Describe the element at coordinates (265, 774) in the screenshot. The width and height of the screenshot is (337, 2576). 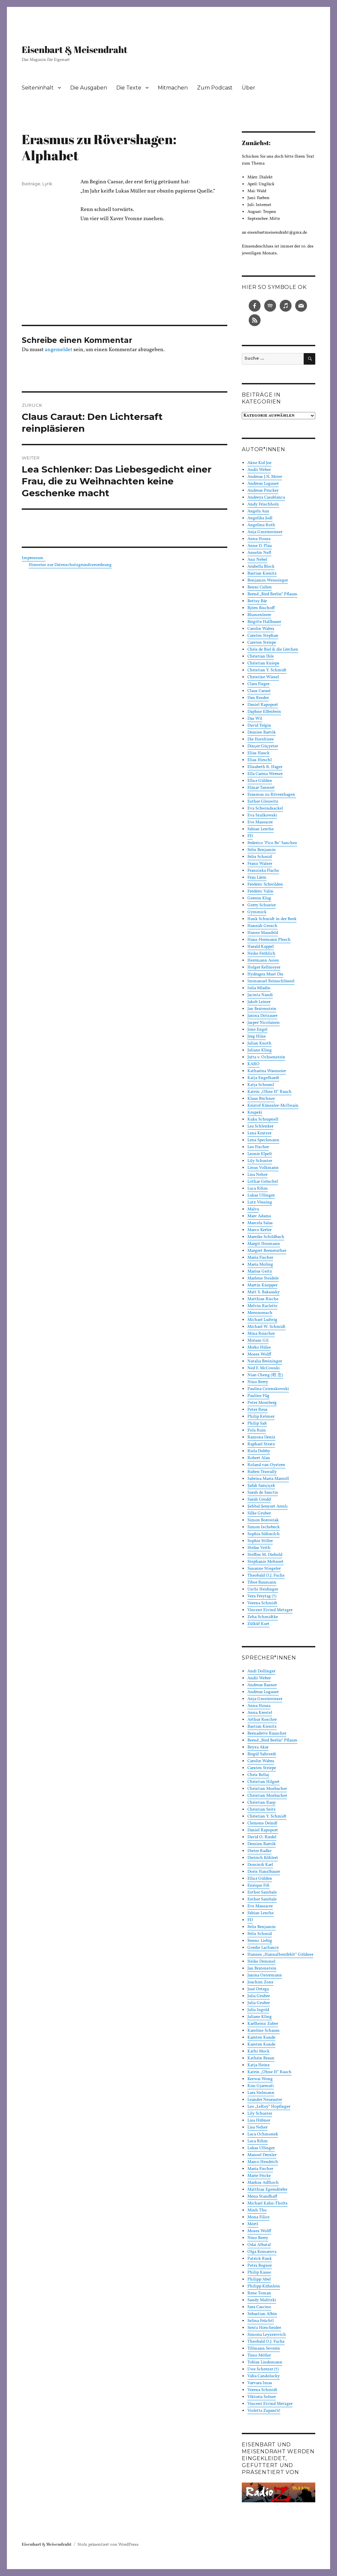
I see `Ella Carina Werner` at that location.